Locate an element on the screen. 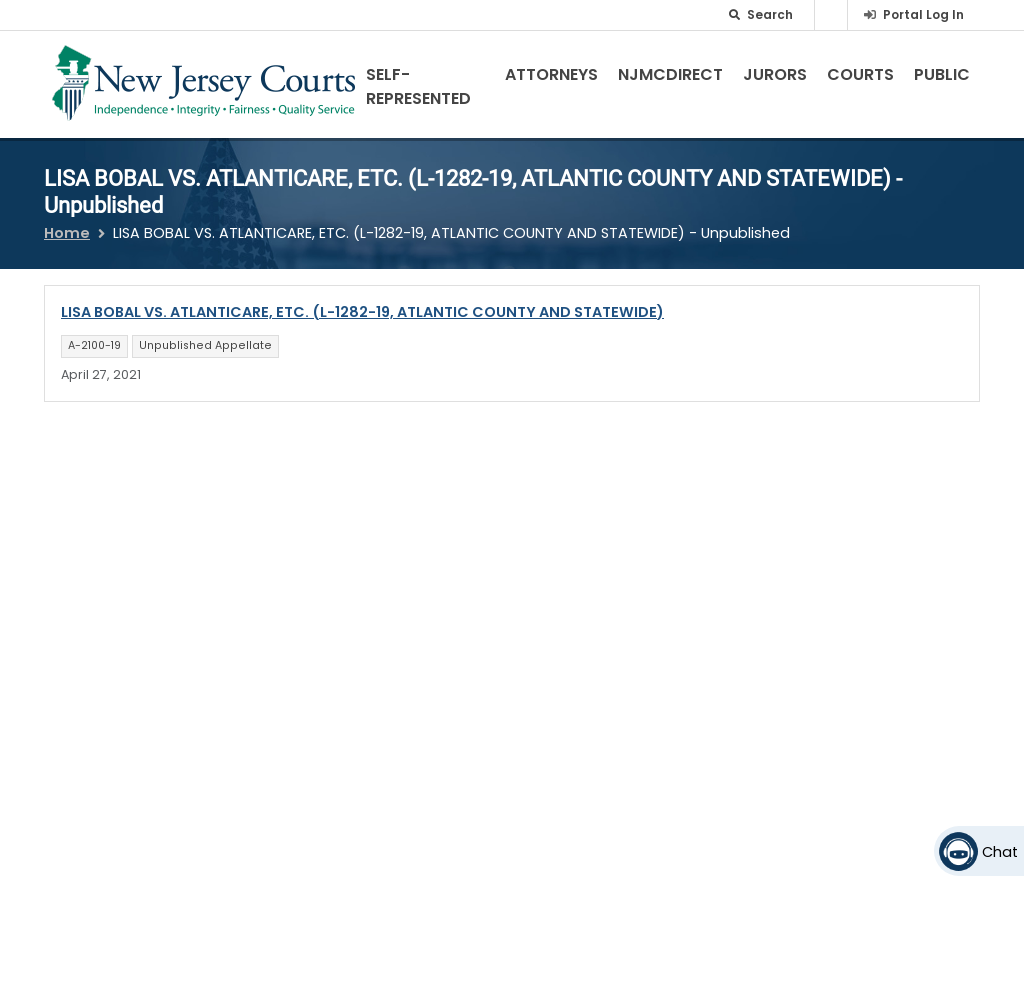  Attorneys is located at coordinates (551, 74).